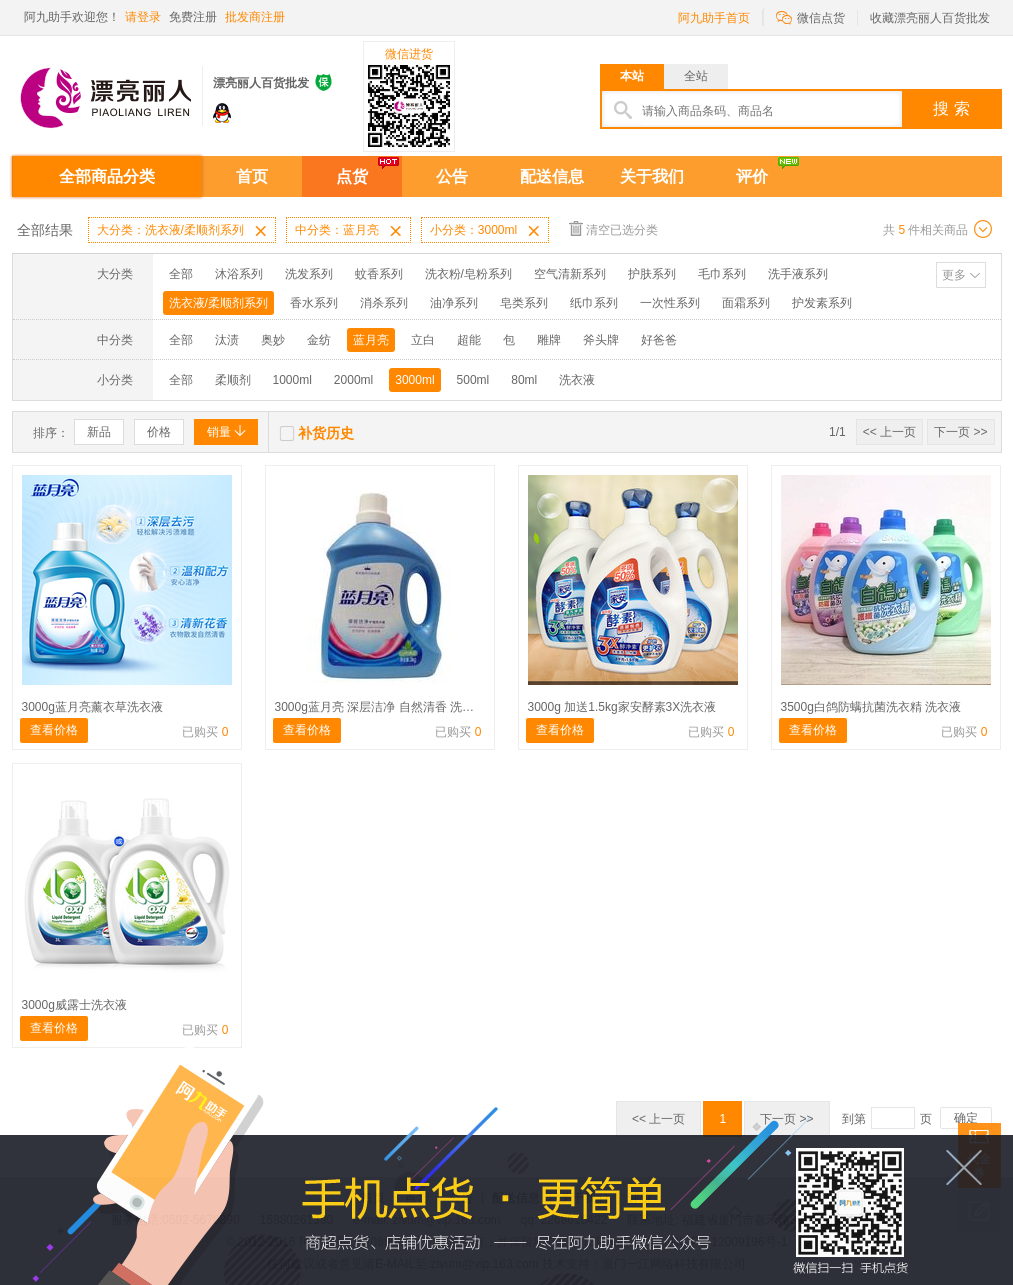  What do you see at coordinates (570, 274) in the screenshot?
I see `空气清新系列` at bounding box center [570, 274].